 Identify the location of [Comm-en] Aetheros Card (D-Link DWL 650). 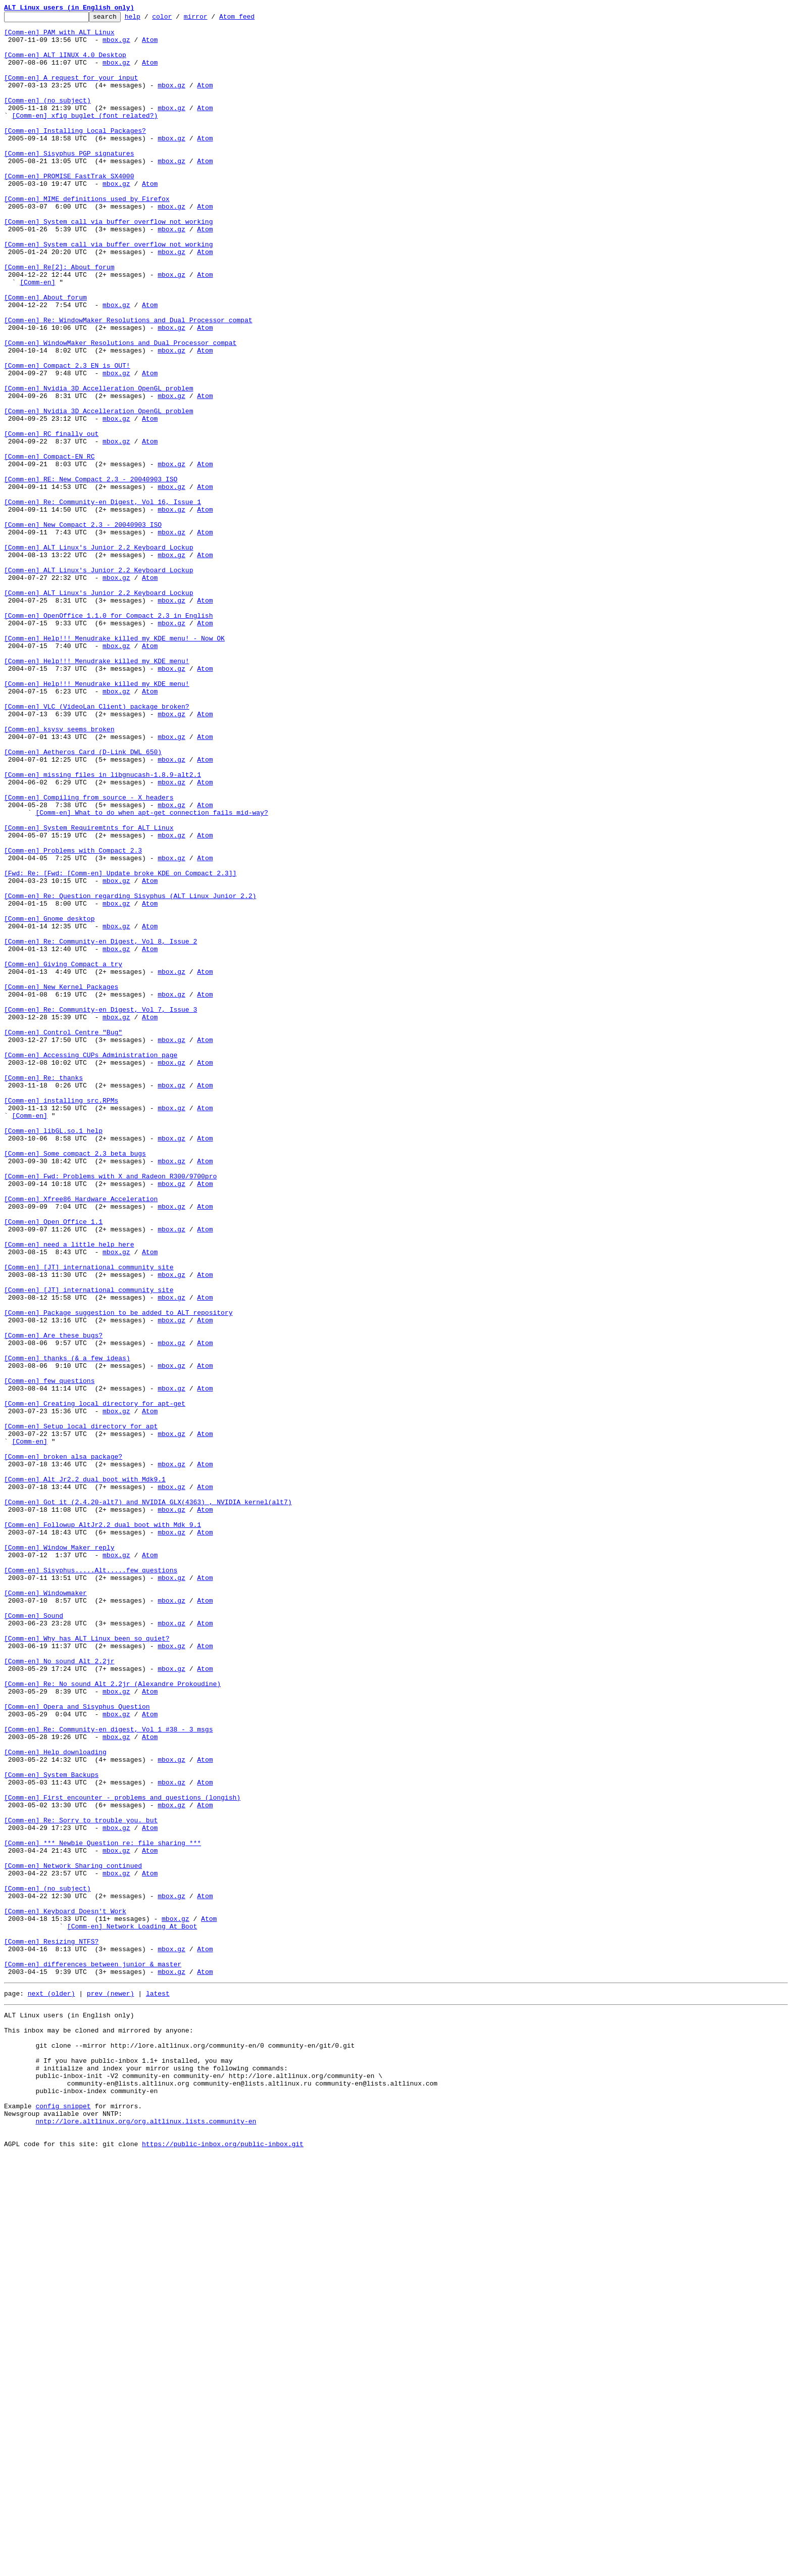
(83, 900).